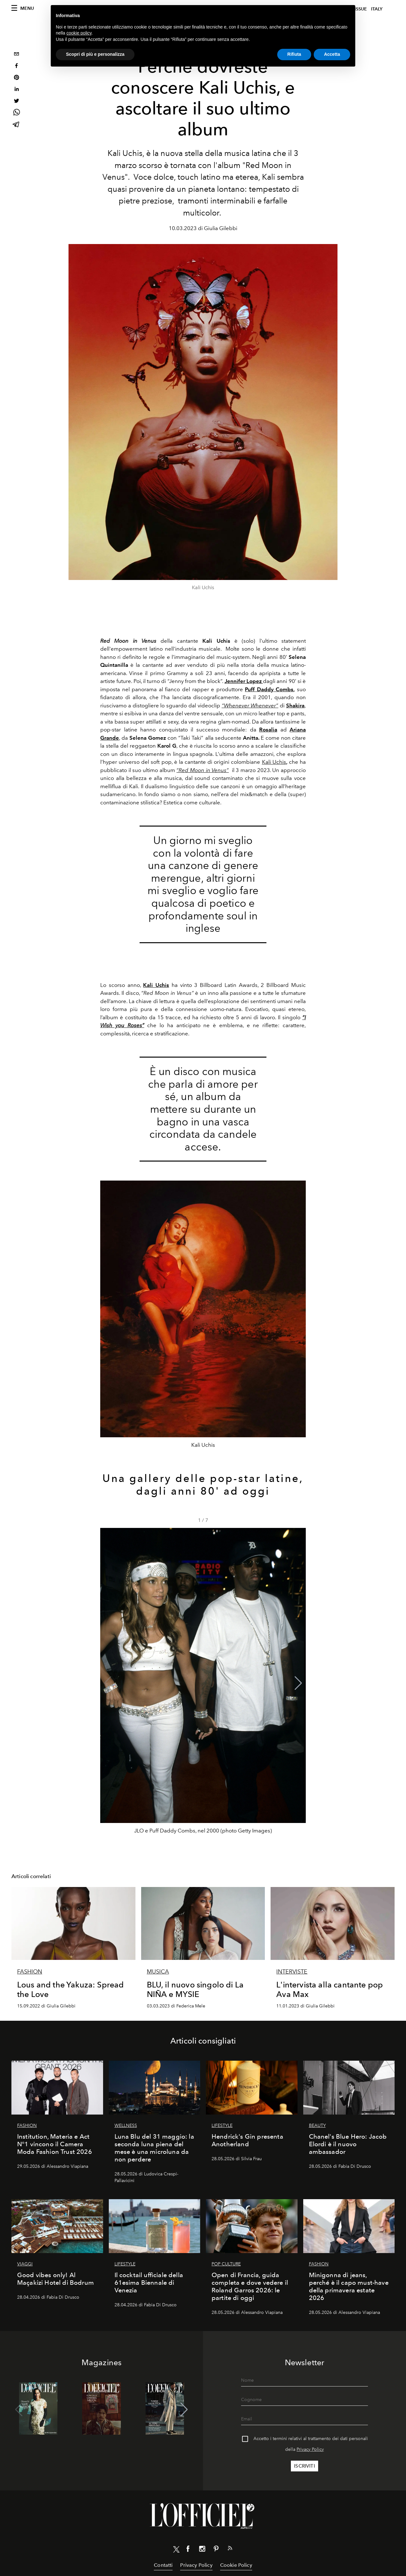  I want to click on Privacy Policy, so click(310, 2449).